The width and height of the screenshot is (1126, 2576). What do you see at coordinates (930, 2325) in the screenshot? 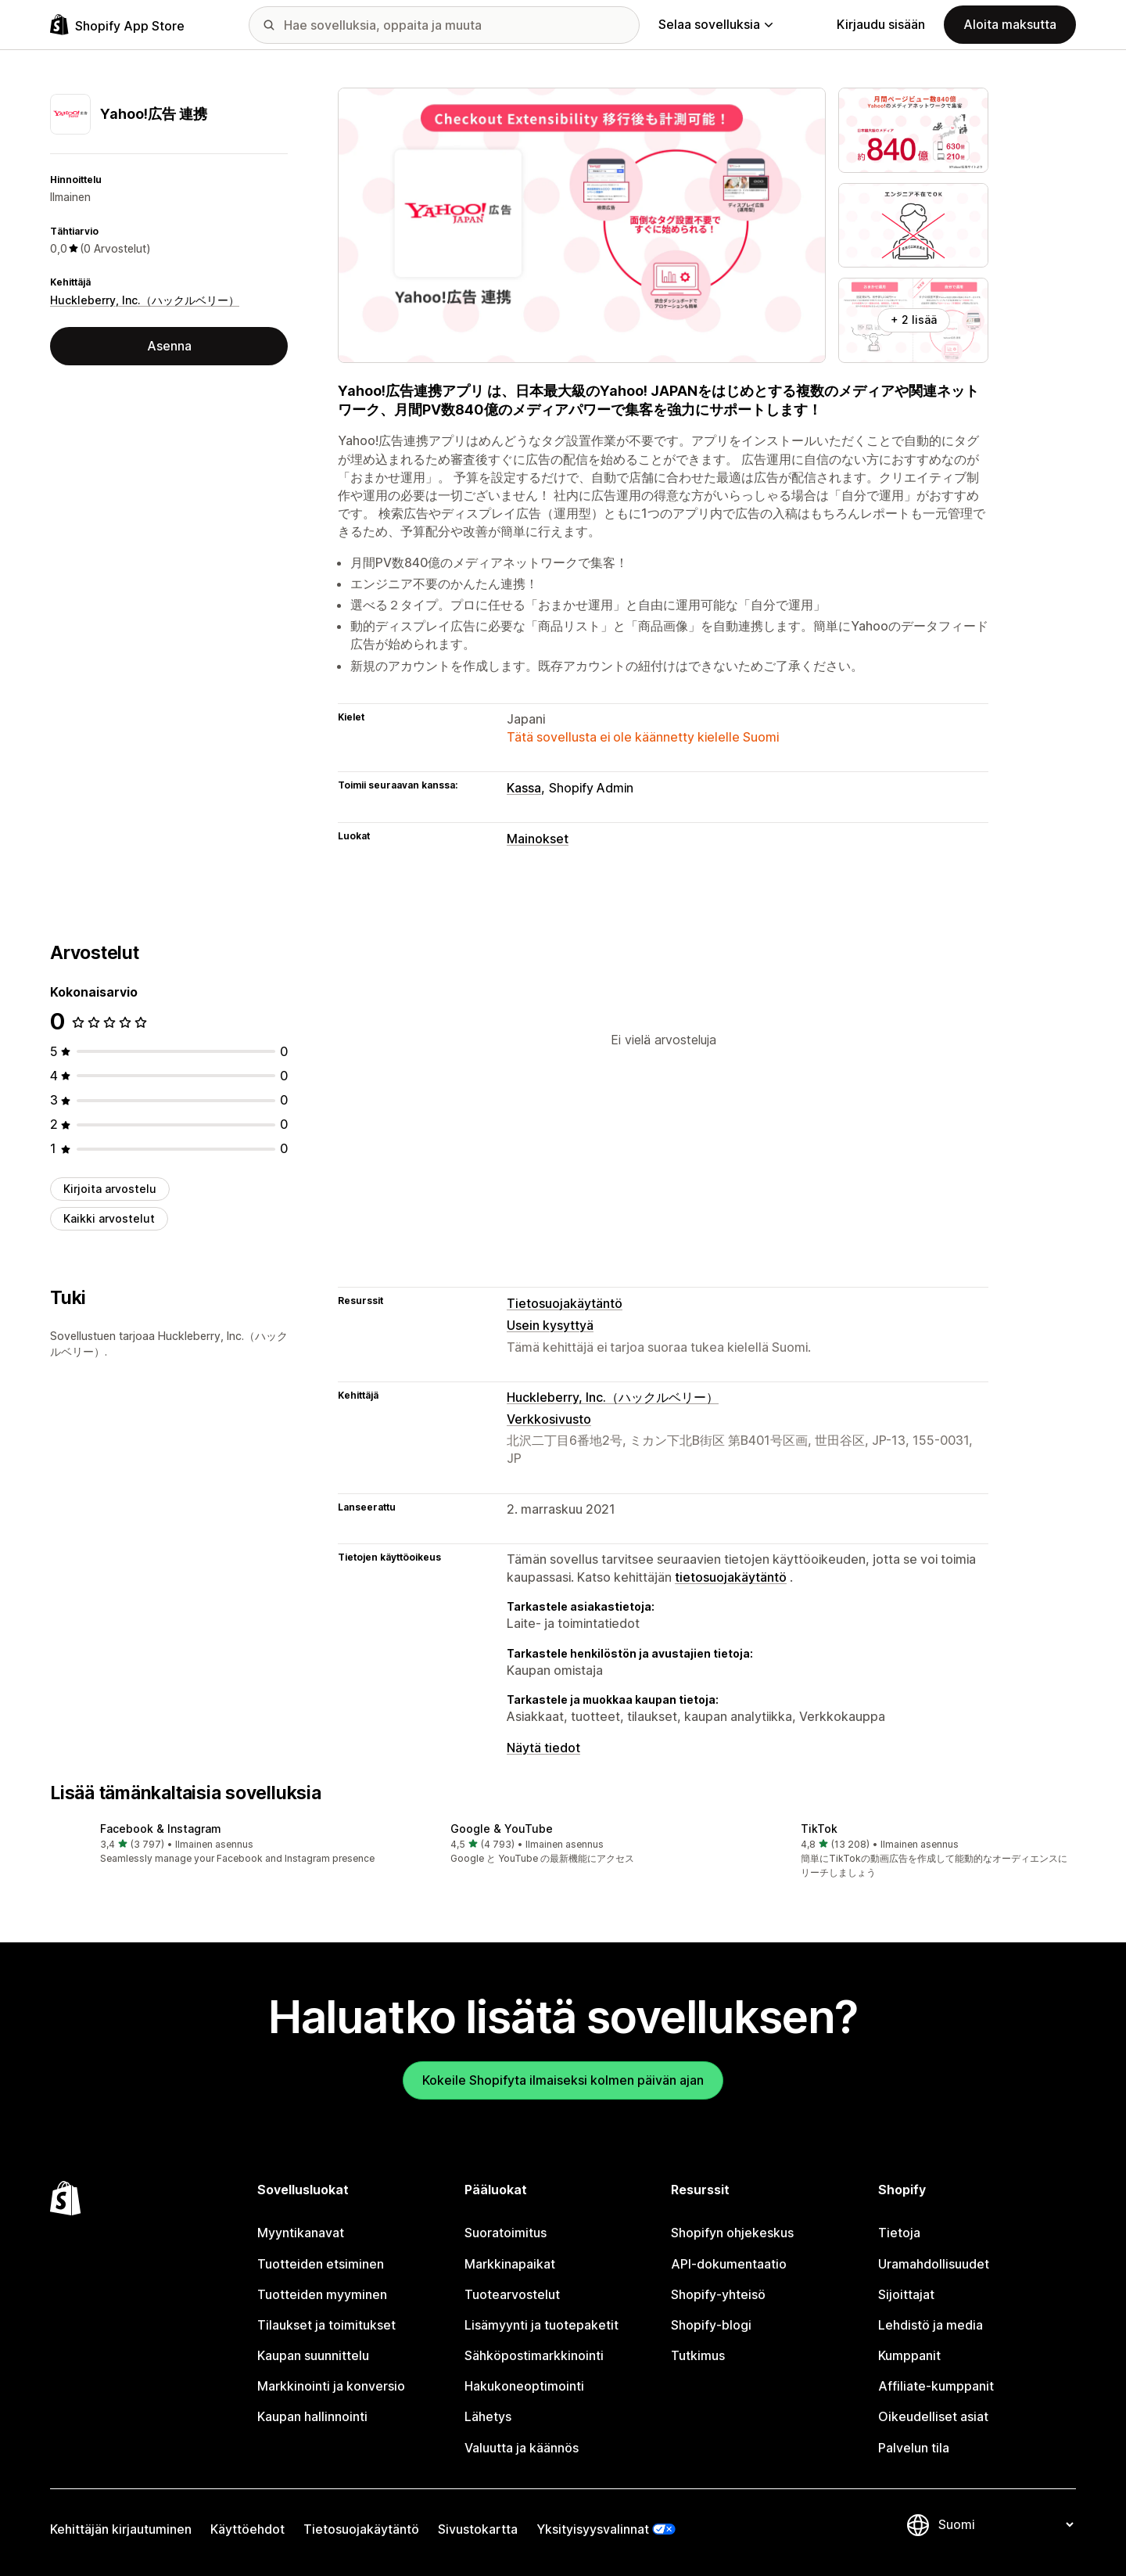
I see `Lehdistö ja media` at bounding box center [930, 2325].